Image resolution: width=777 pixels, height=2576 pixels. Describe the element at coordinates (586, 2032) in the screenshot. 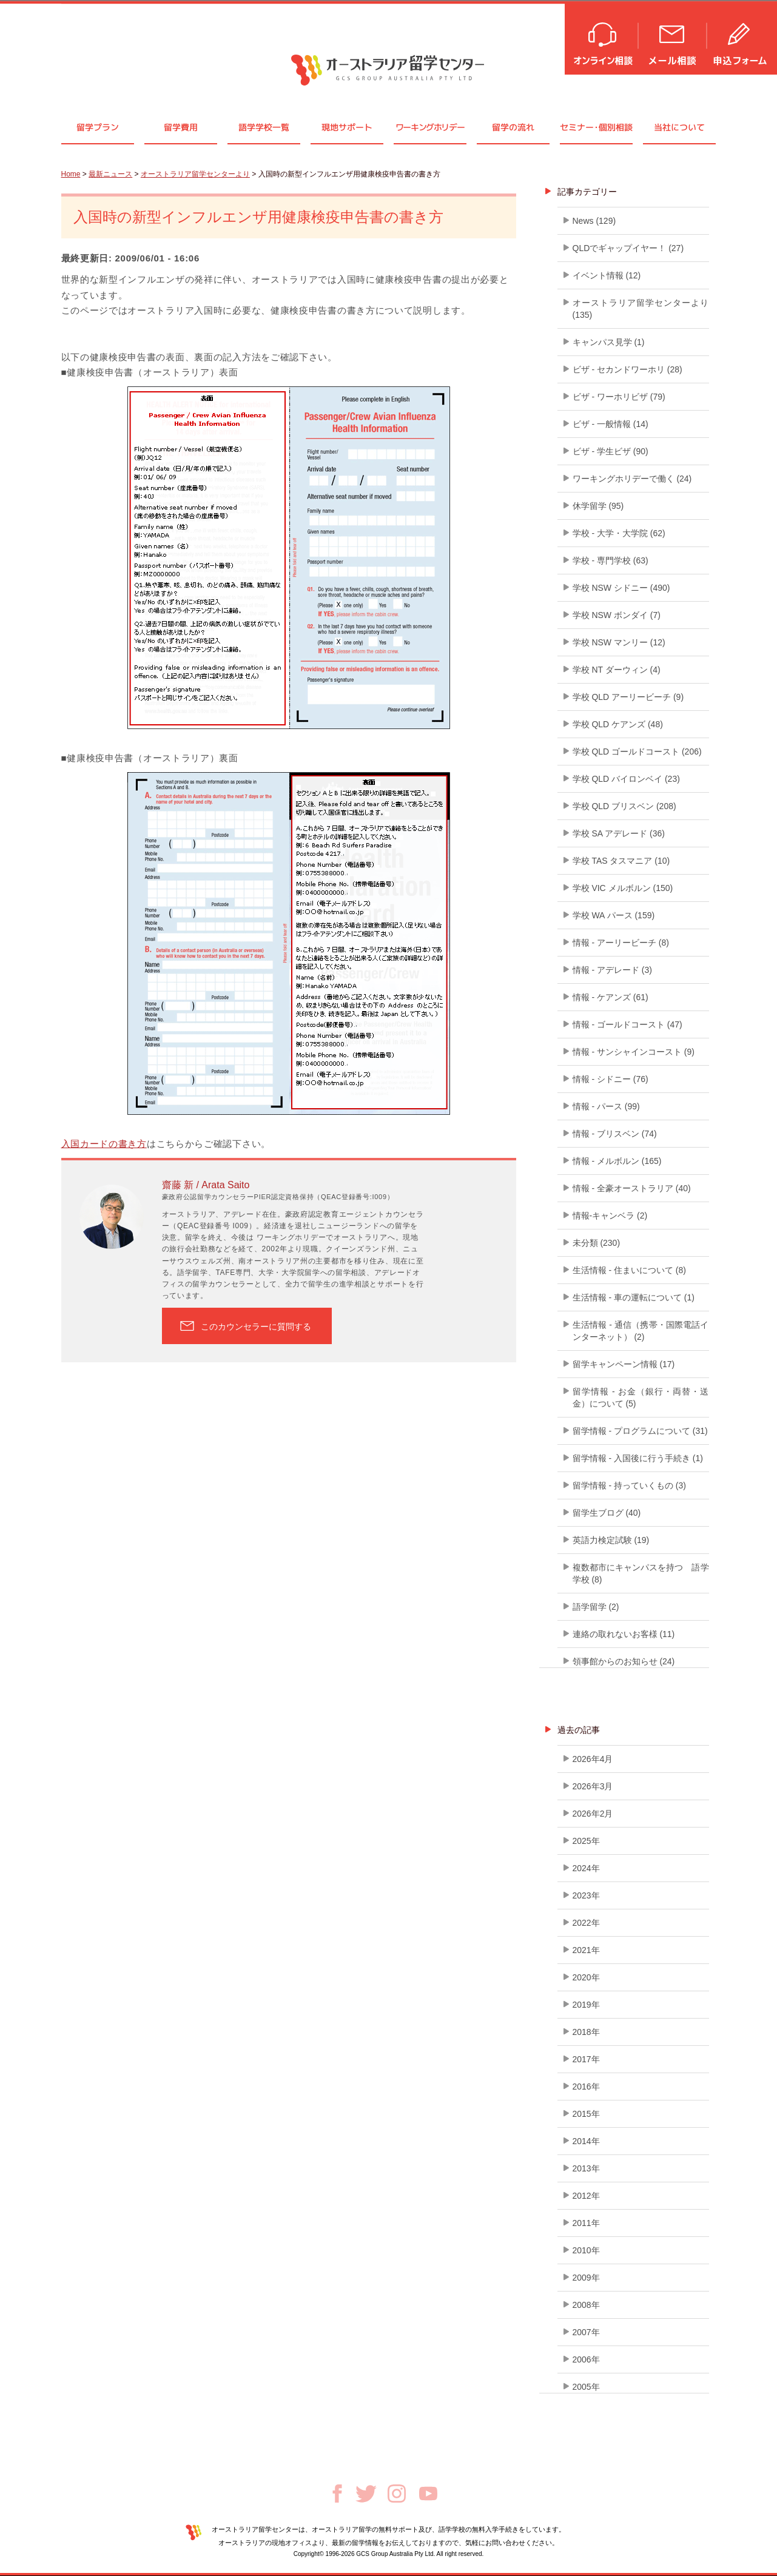

I see `2018年` at that location.